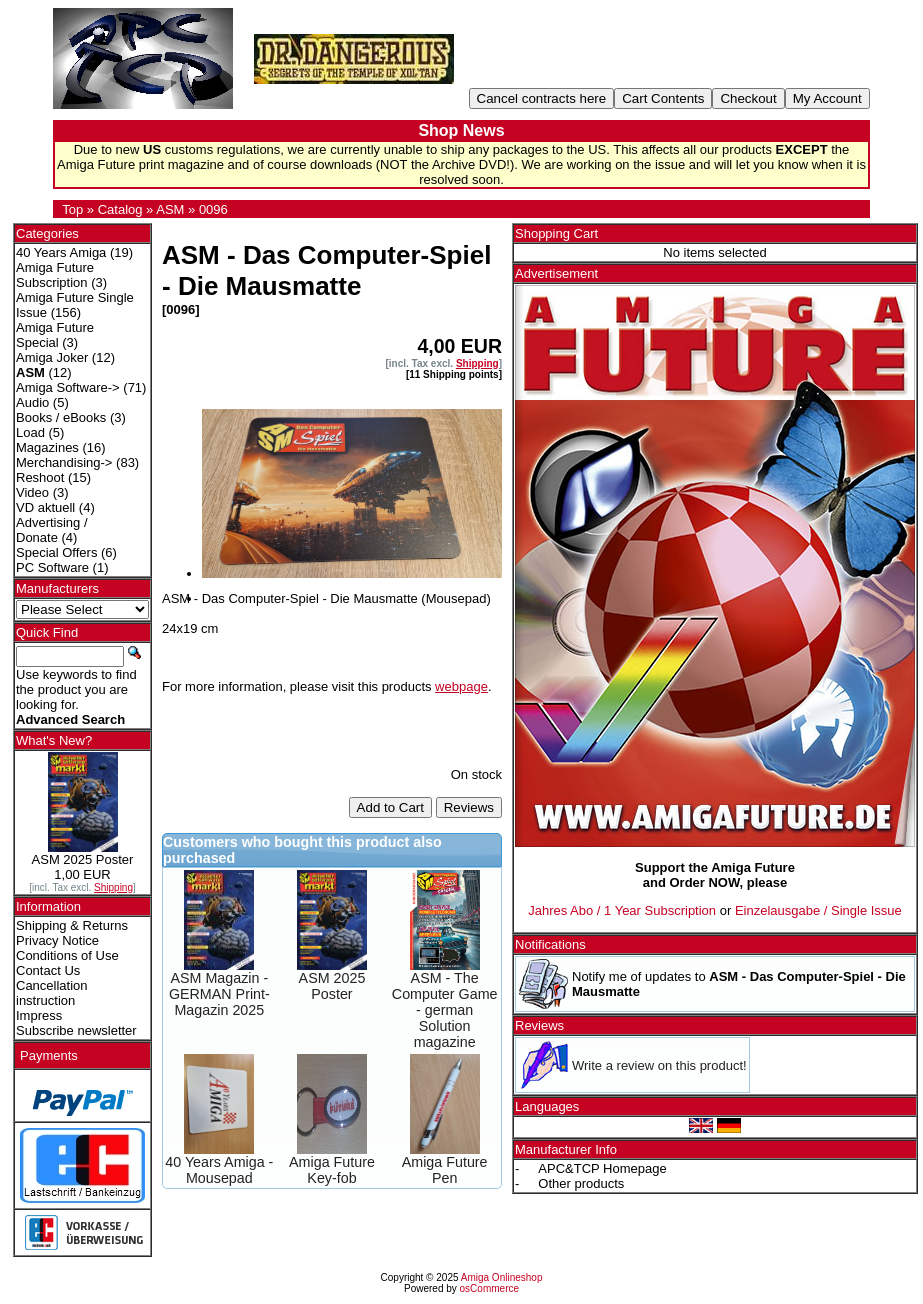  Describe the element at coordinates (445, 1010) in the screenshot. I see `ASM - The Computer Game - german Solution magazine` at that location.